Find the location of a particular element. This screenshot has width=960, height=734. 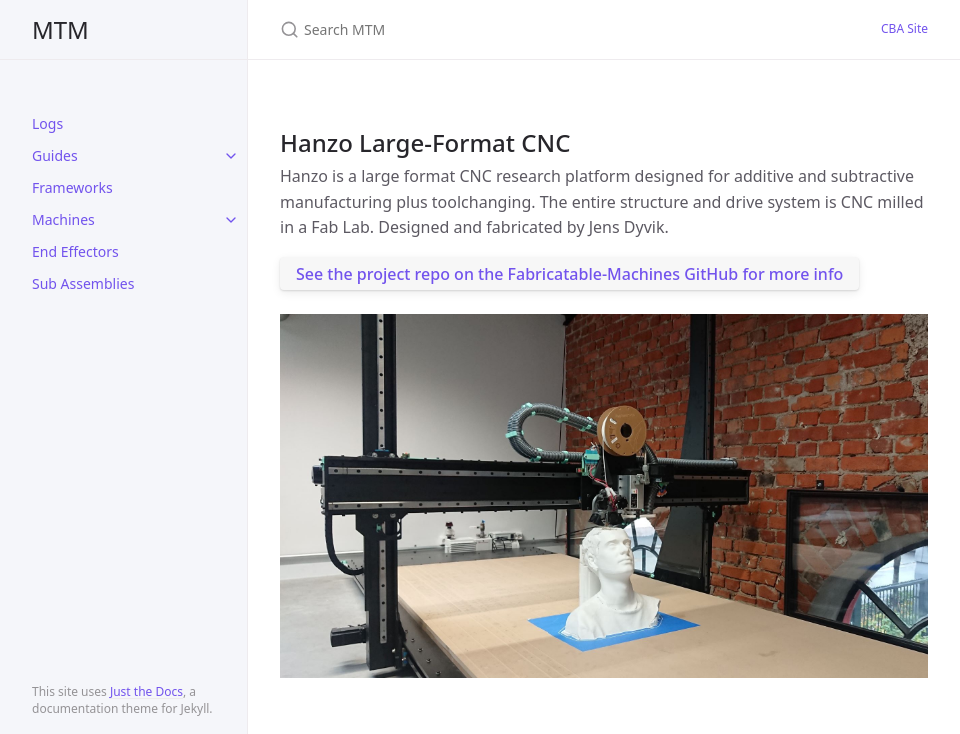

[toggle items in Machines category] is located at coordinates (231, 220).